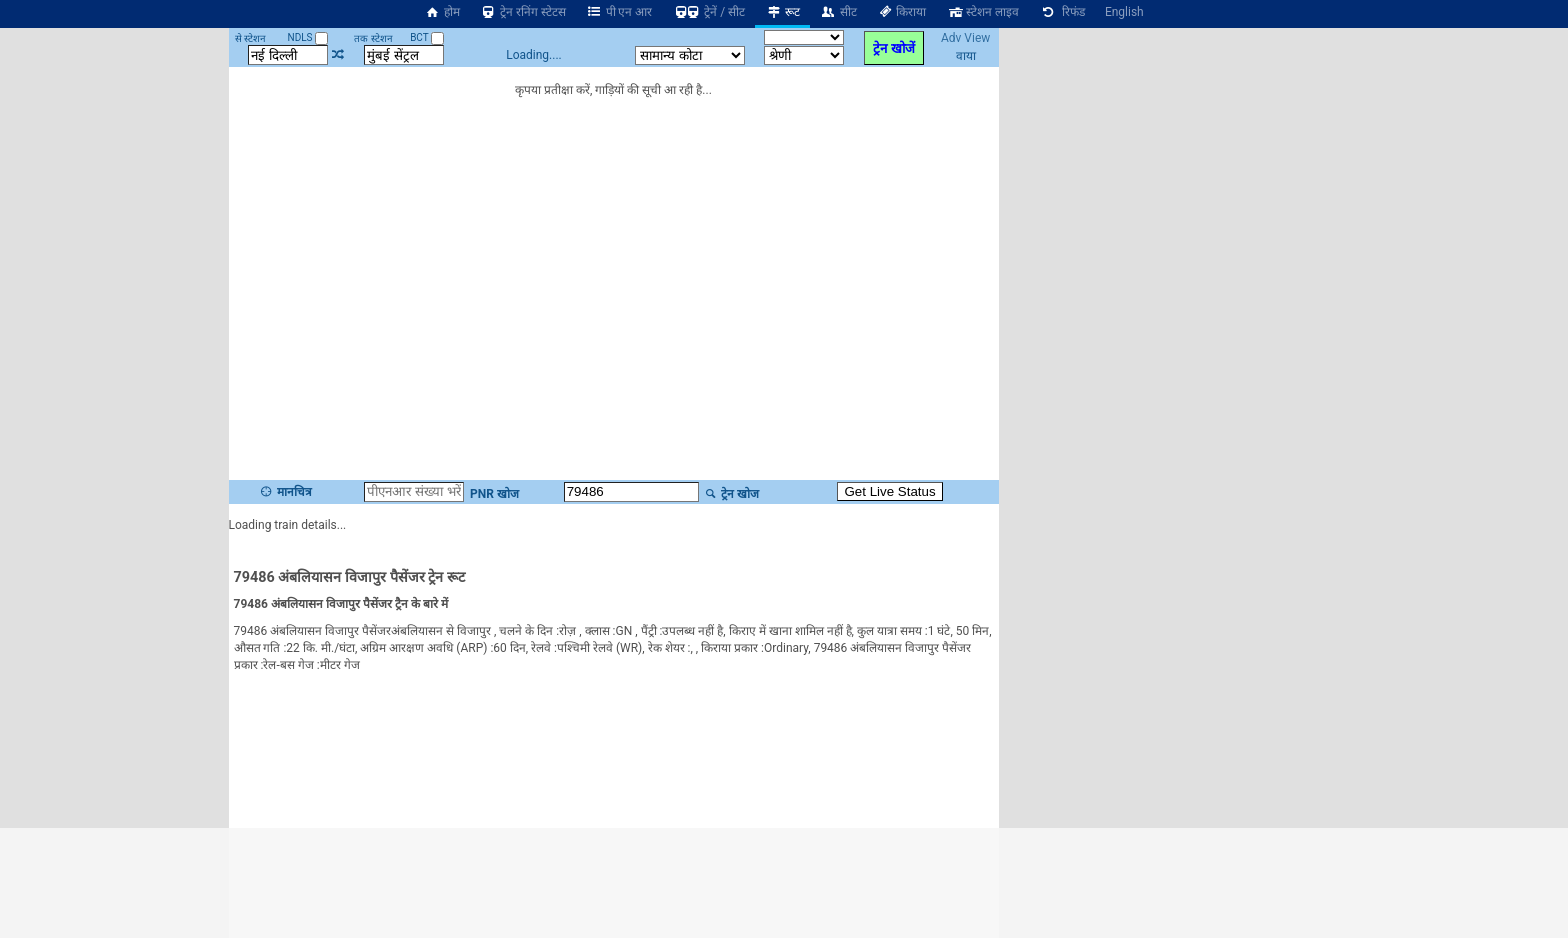  I want to click on से स्टेशन, so click(250, 38).